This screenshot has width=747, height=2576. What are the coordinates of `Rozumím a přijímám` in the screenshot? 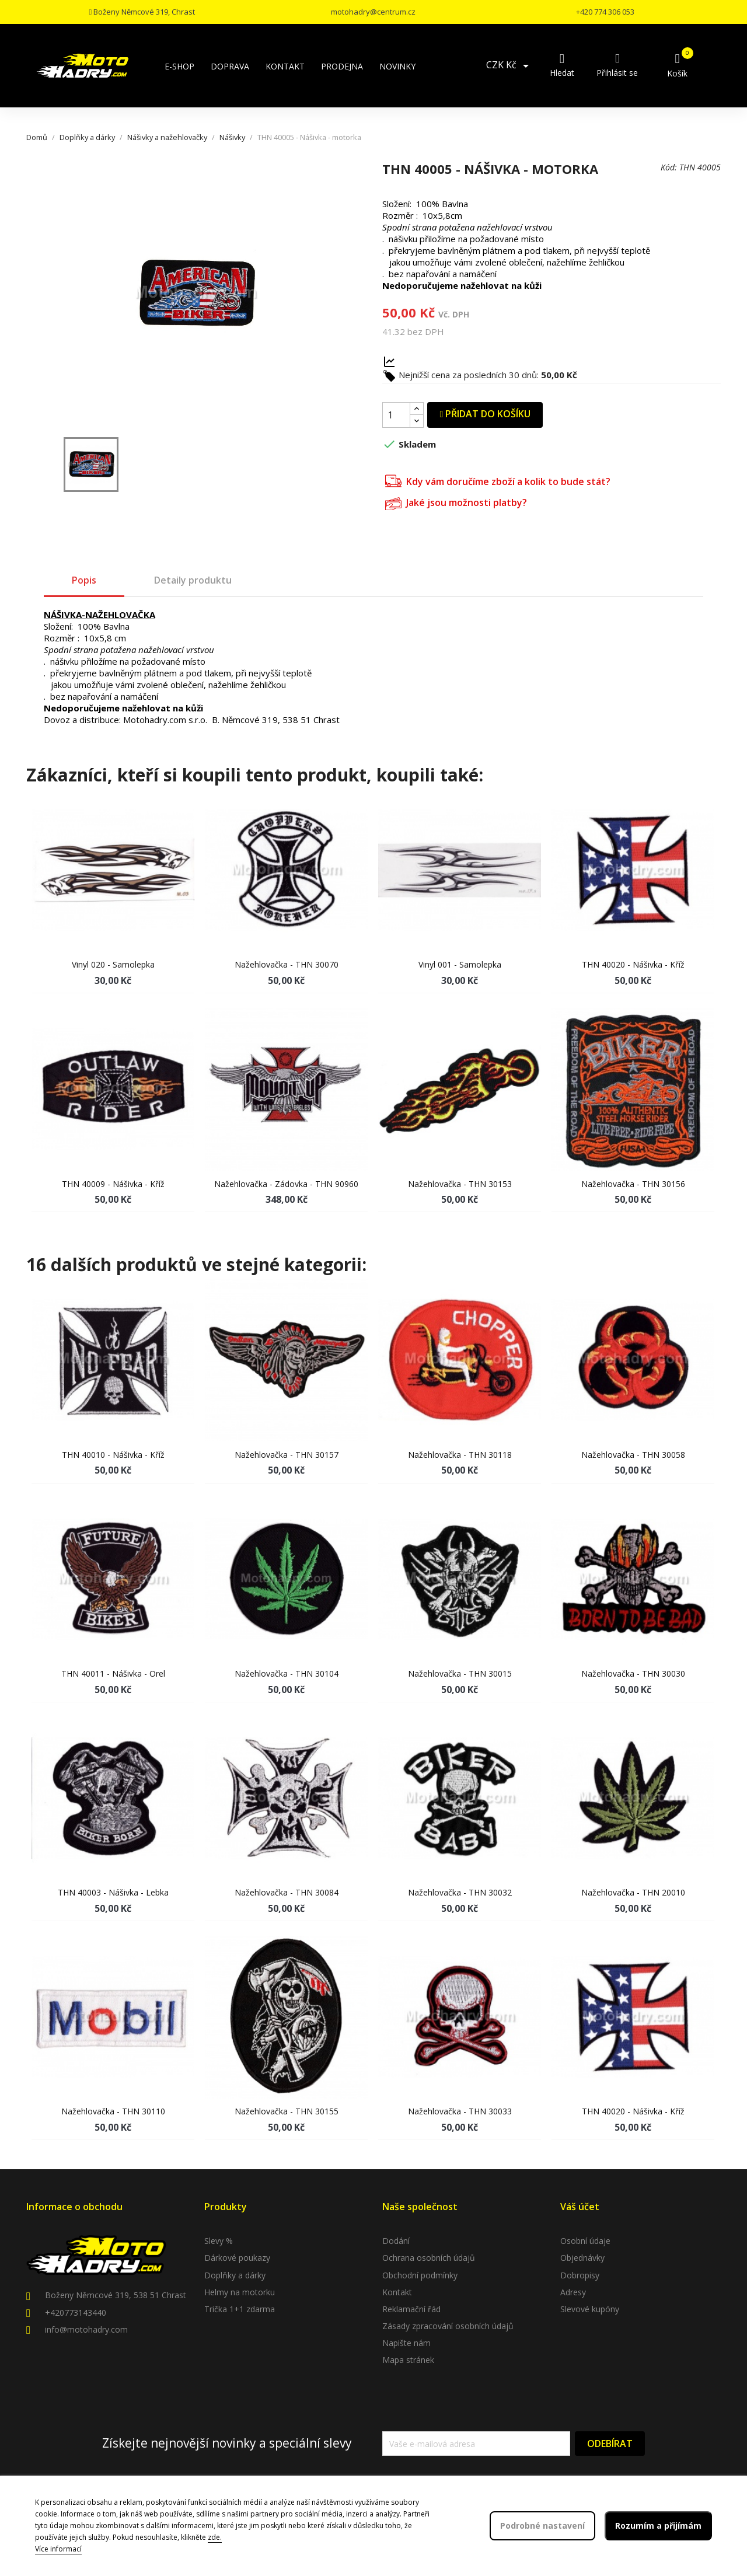 It's located at (658, 2525).